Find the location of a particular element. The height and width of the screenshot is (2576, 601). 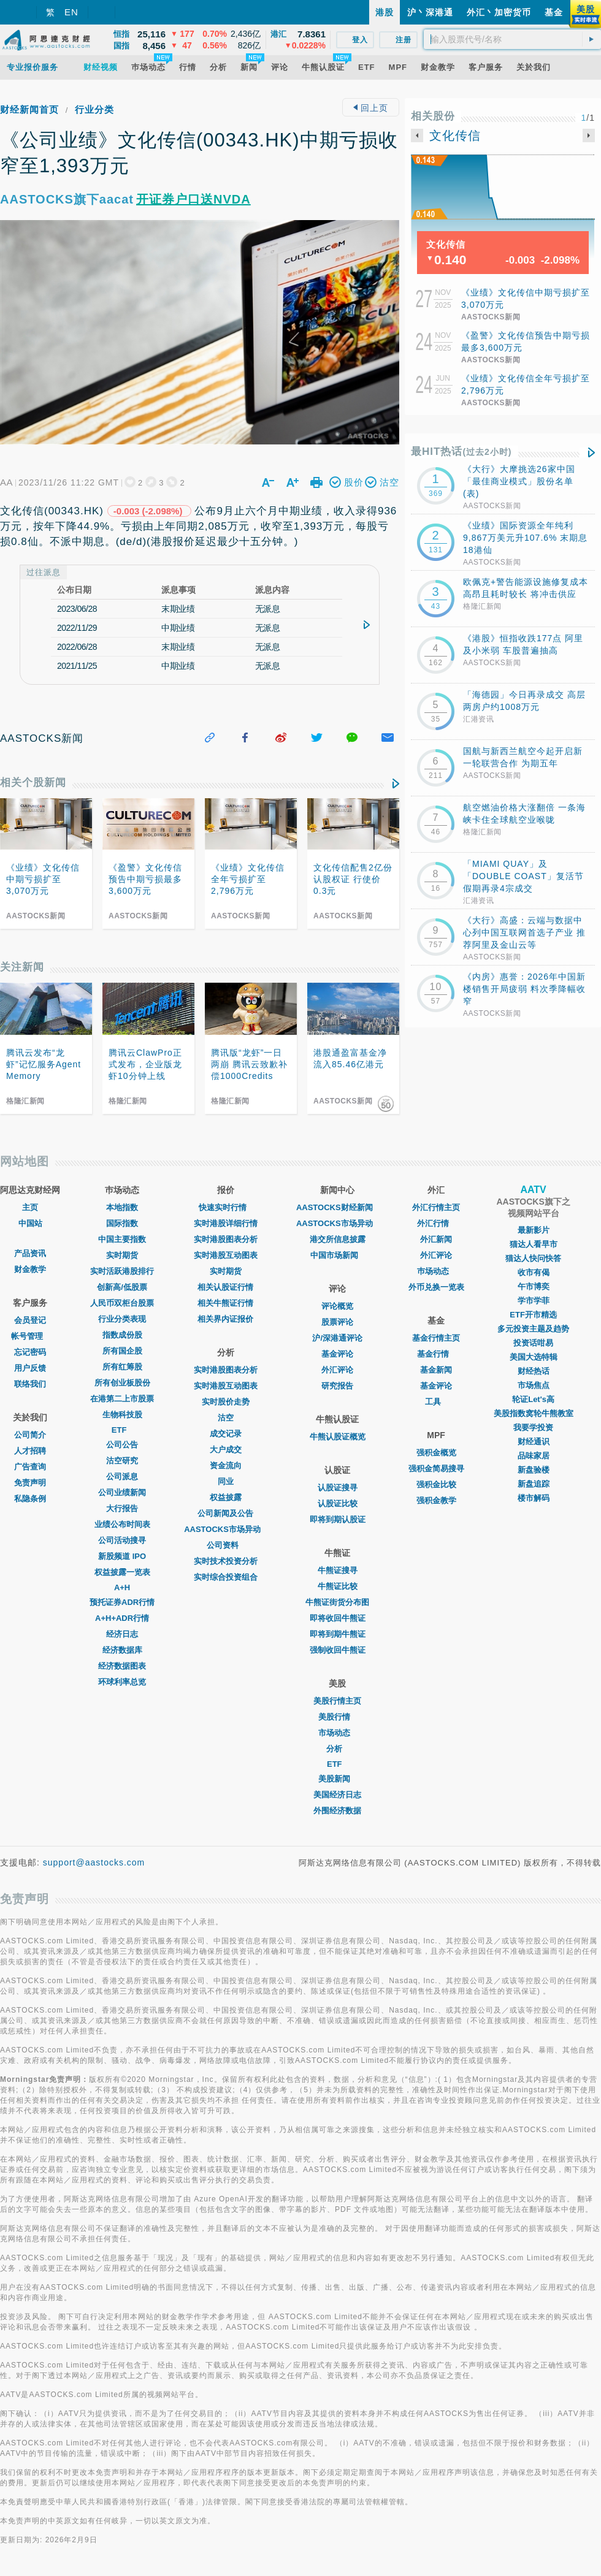

权益披露一览表 is located at coordinates (122, 1572).